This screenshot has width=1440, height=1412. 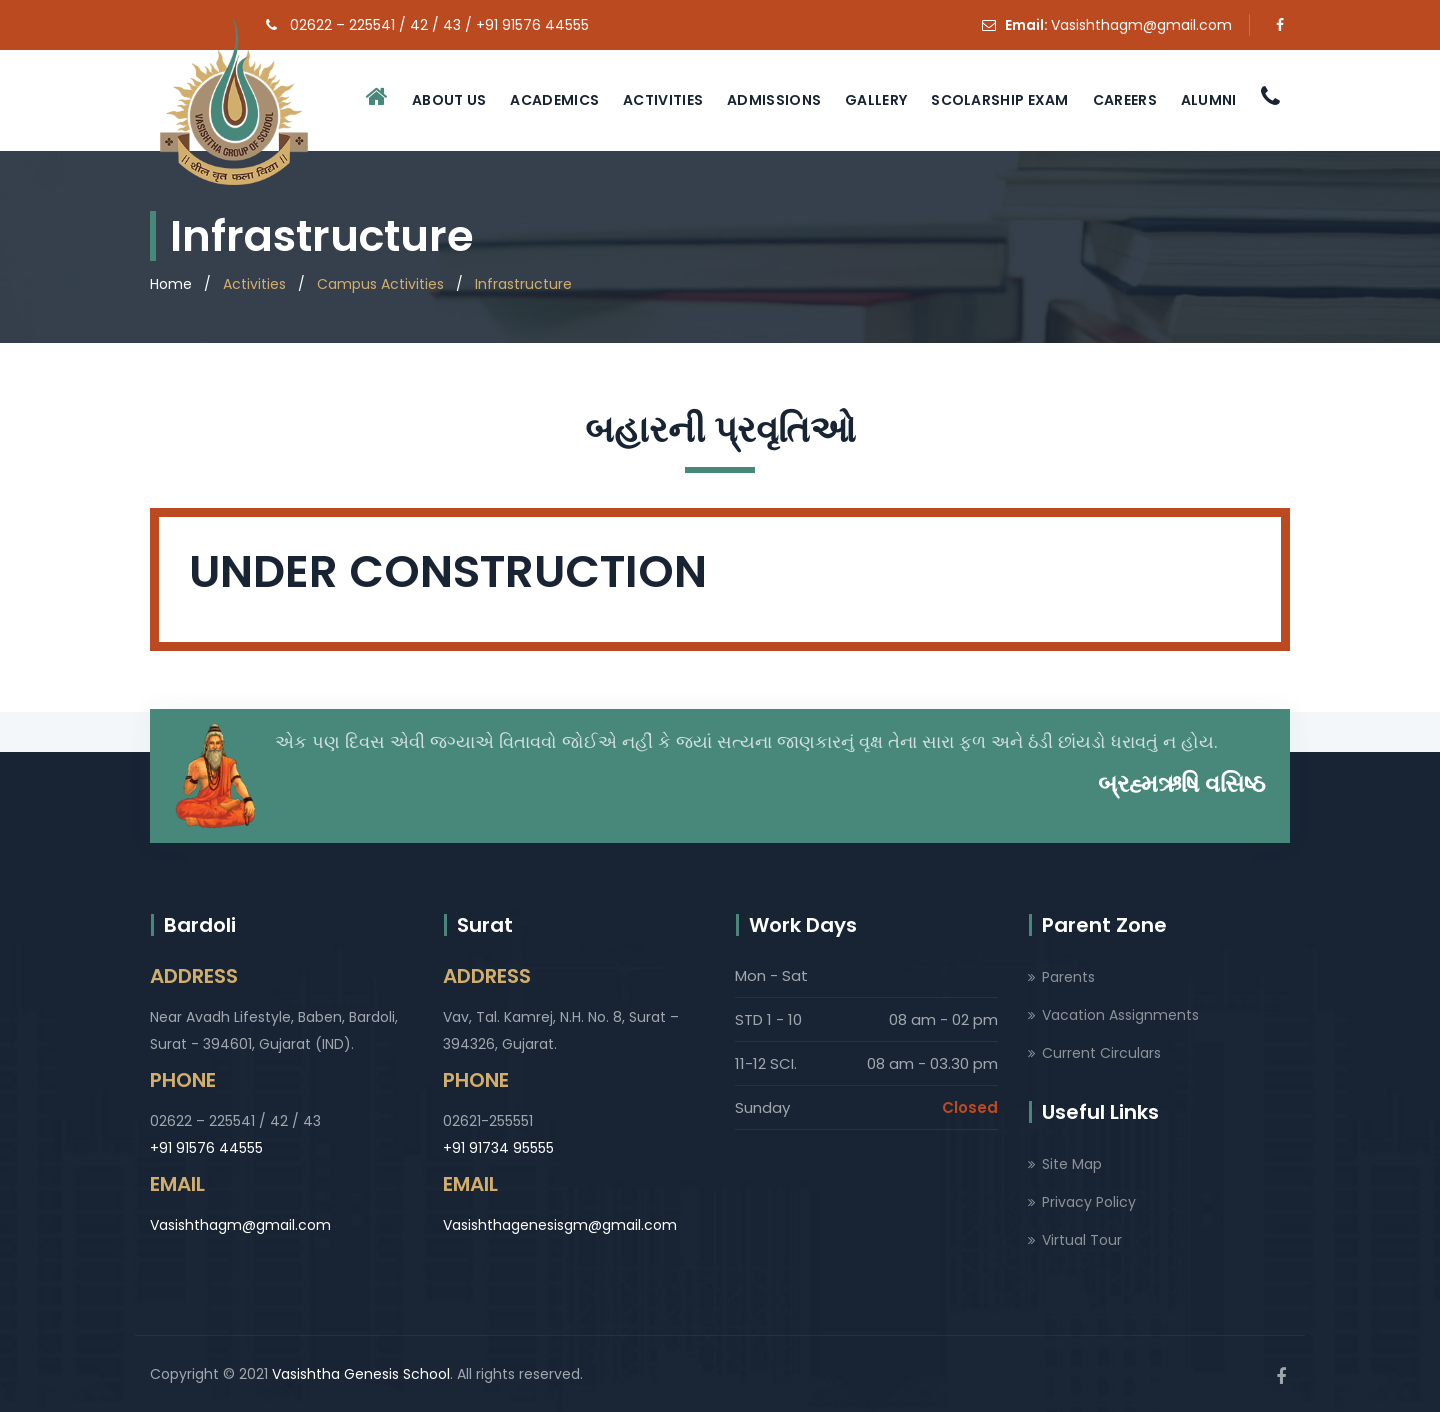 I want to click on Privacy Policy, so click(x=1089, y=1202).